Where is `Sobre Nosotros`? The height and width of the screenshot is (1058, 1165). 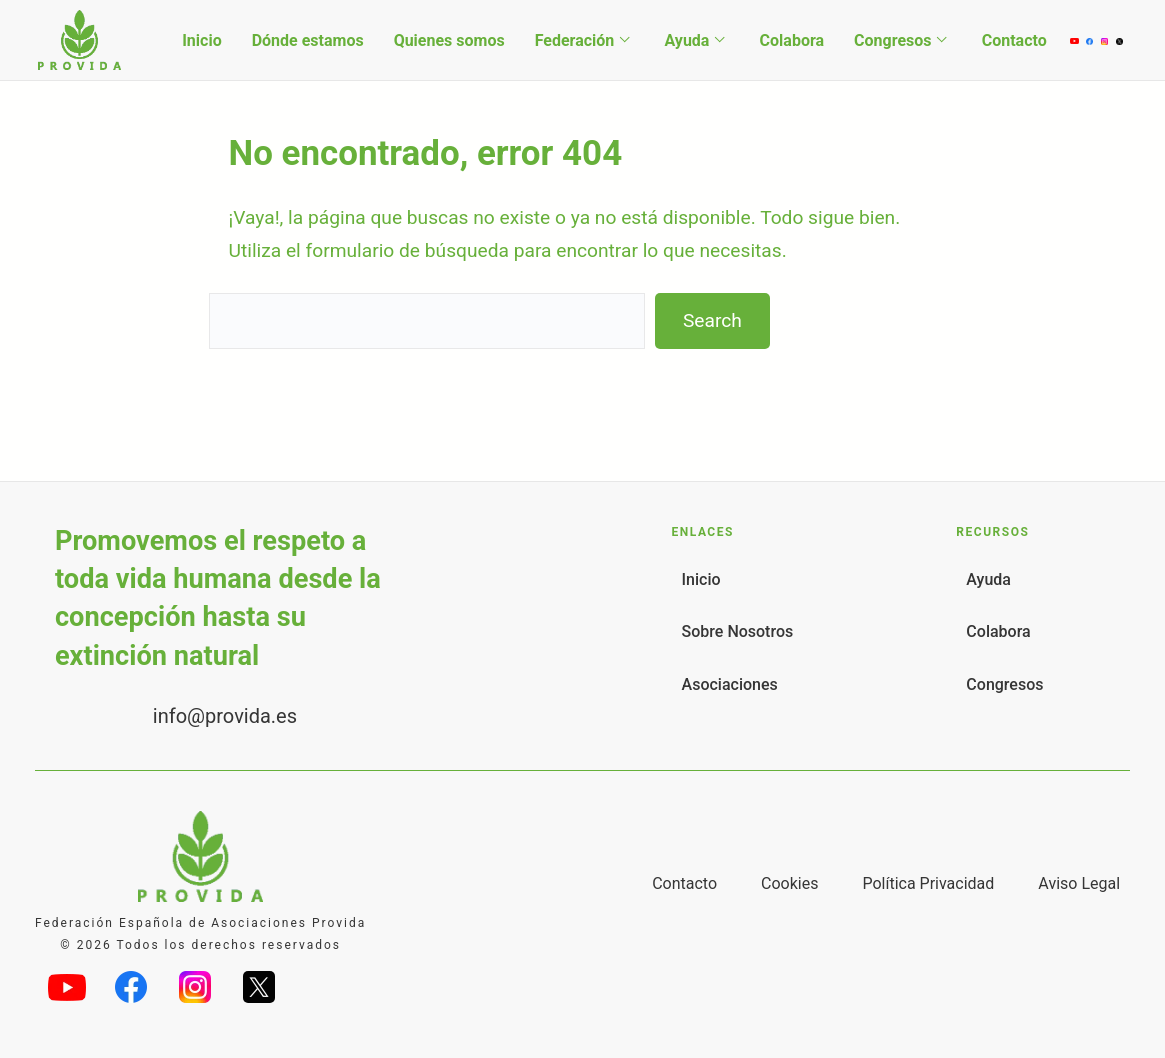 Sobre Nosotros is located at coordinates (738, 631).